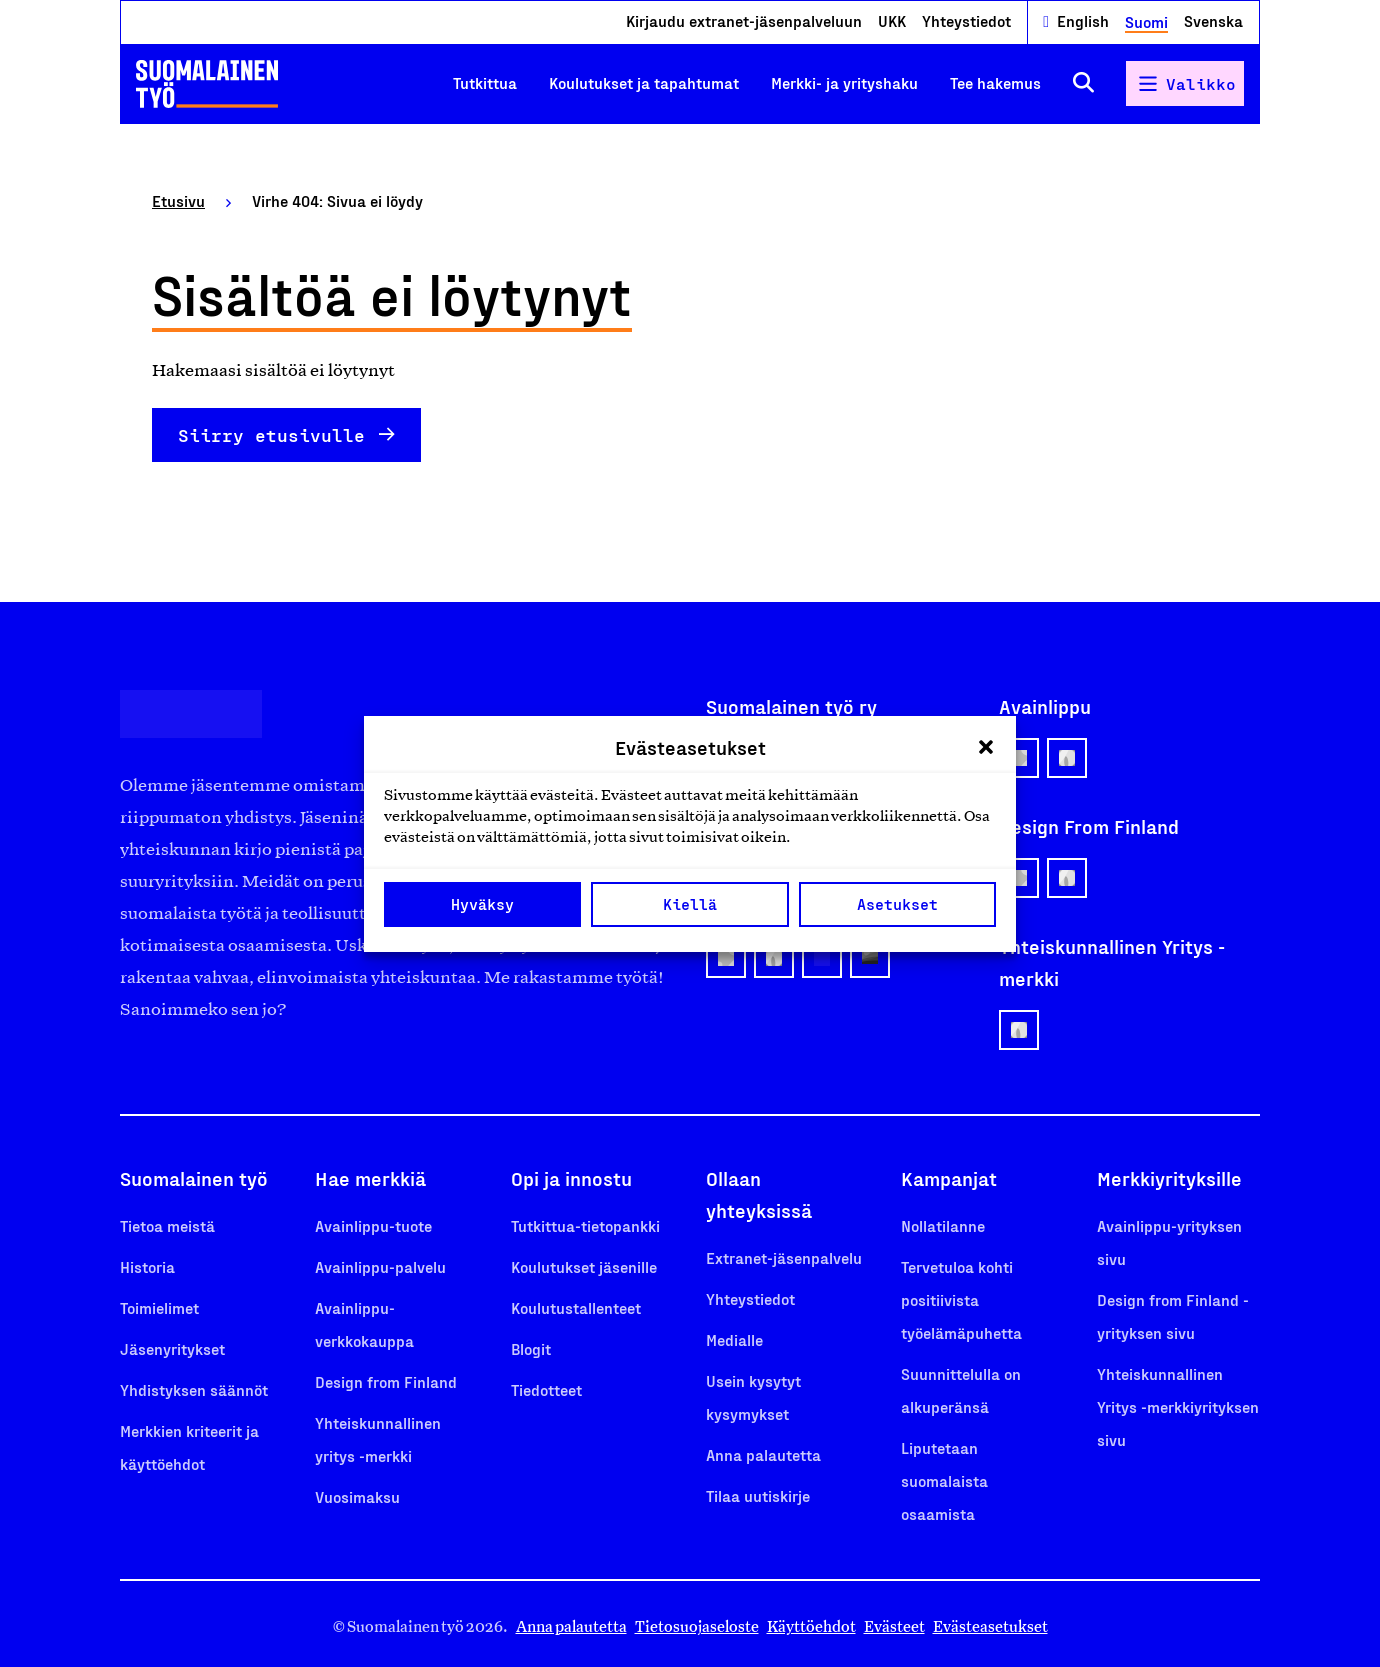 The image size is (1380, 1667). Describe the element at coordinates (194, 1389) in the screenshot. I see `Yhdistyksen säännöt` at that location.